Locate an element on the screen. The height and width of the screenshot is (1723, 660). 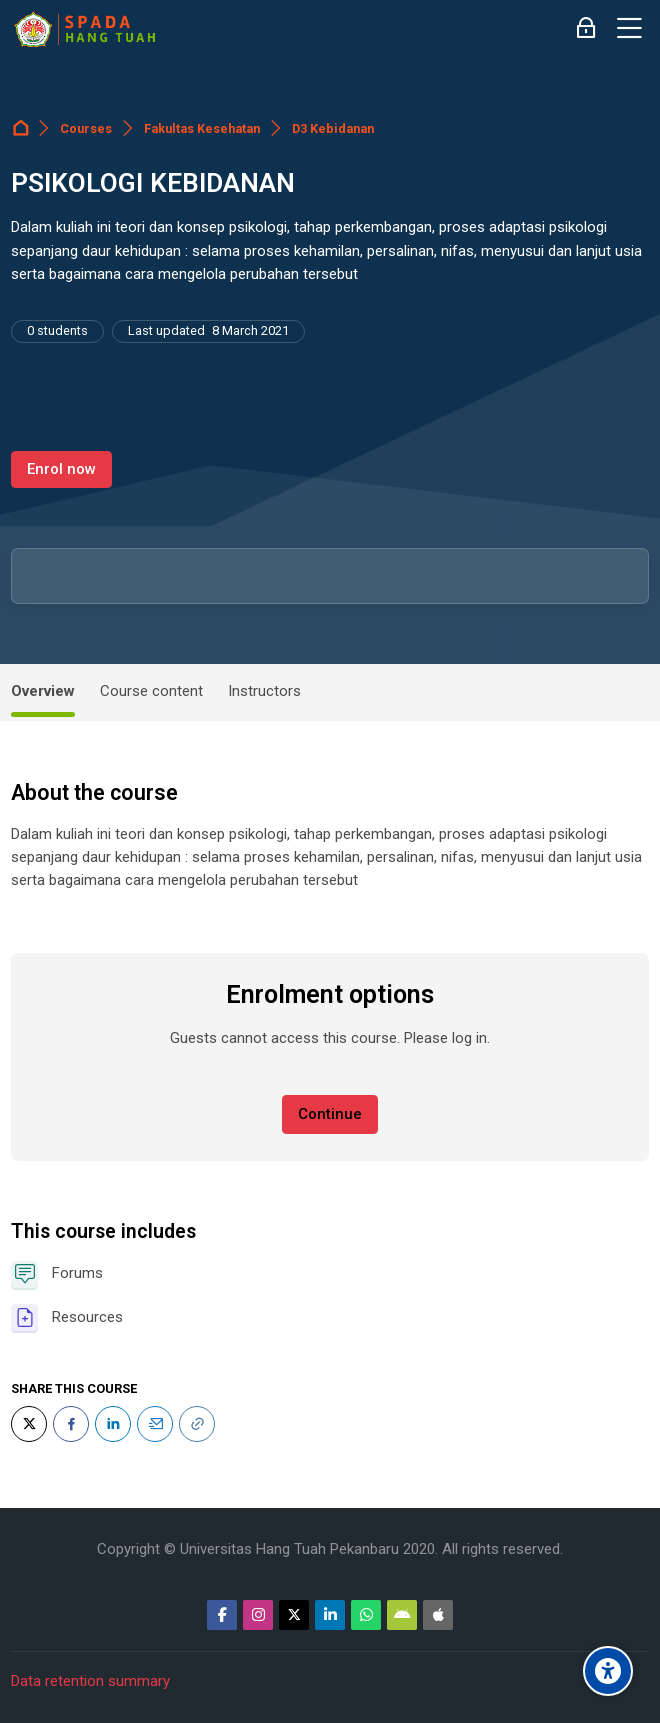
[WhatsApp] is located at coordinates (366, 1615).